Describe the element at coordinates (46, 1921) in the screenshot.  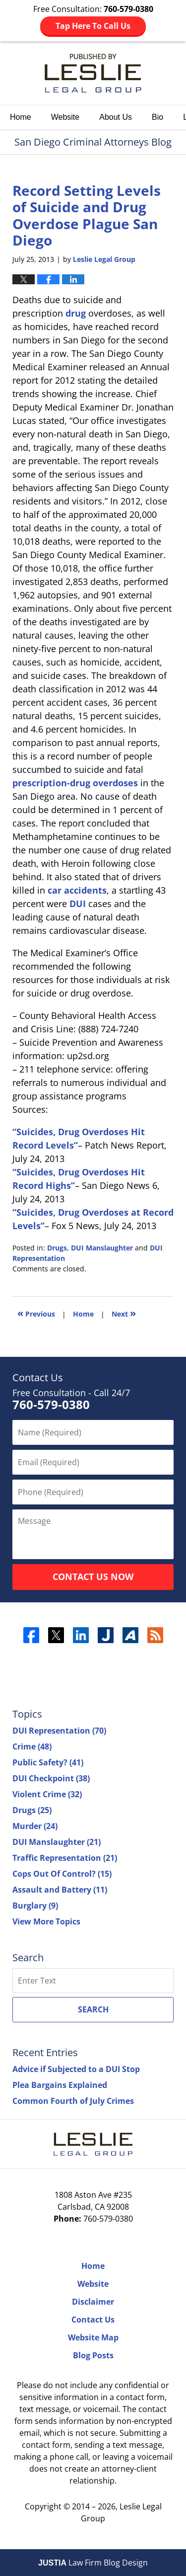
I see `View More Topics` at that location.